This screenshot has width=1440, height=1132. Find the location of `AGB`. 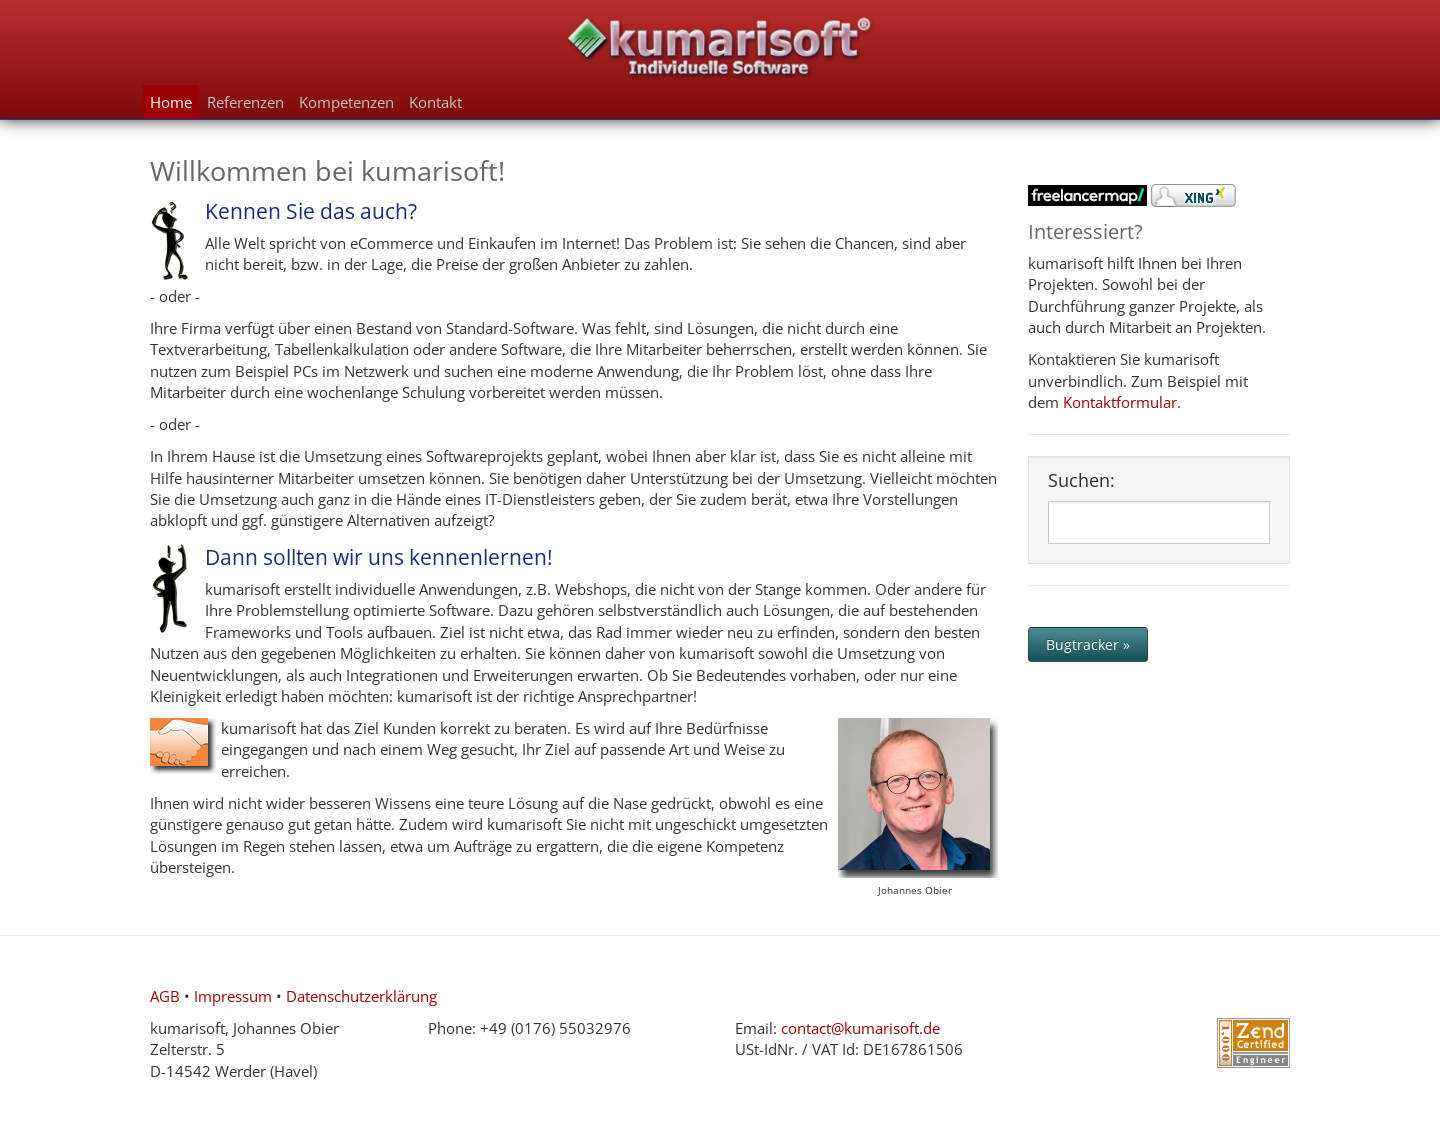

AGB is located at coordinates (165, 996).